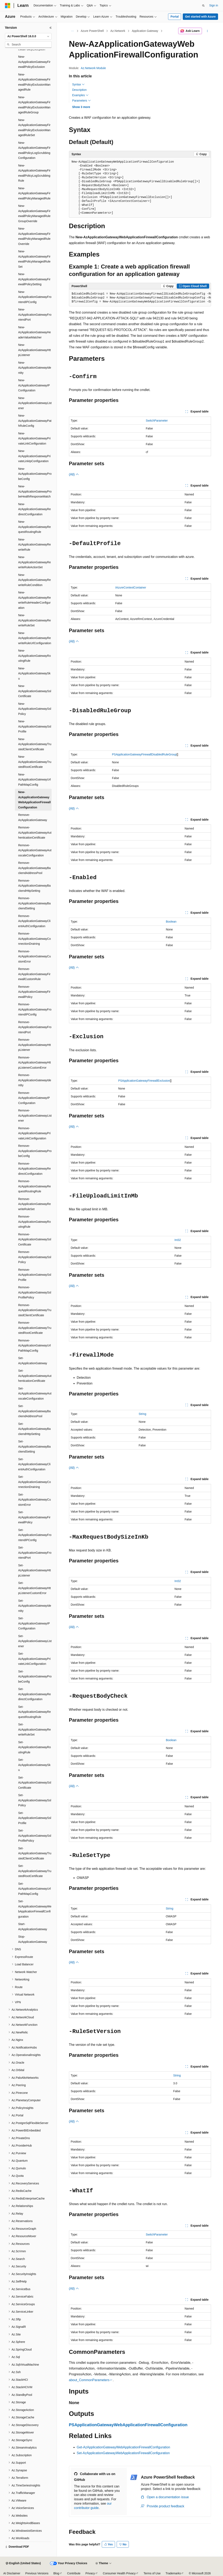 The height and width of the screenshot is (2576, 223). I want to click on Set-AzApplicationGatewayWebApplicationFirewallConfiguration, so click(123, 2453).